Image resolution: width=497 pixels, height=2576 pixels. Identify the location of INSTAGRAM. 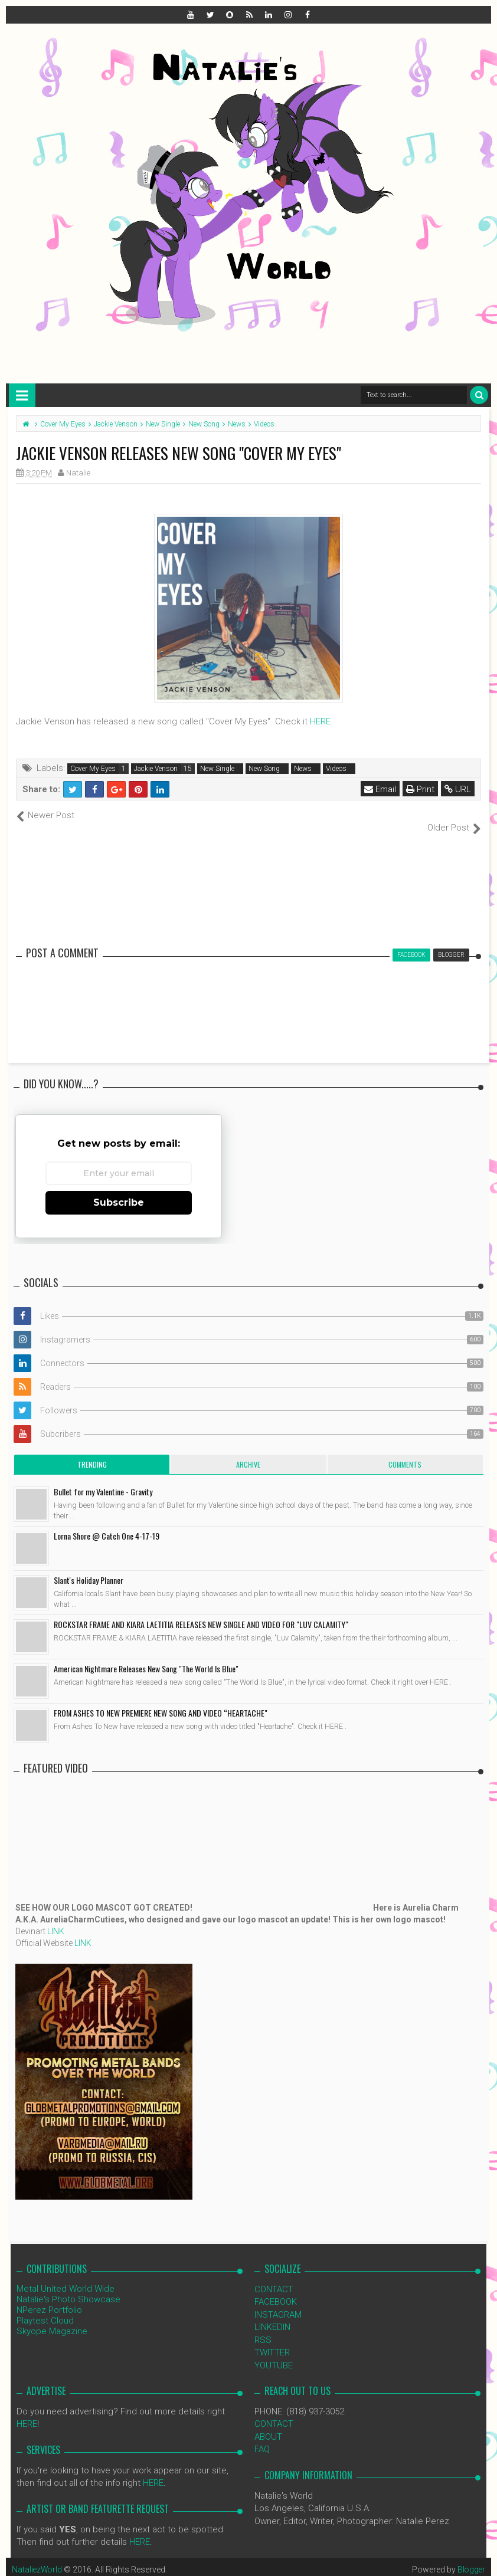
(278, 2301).